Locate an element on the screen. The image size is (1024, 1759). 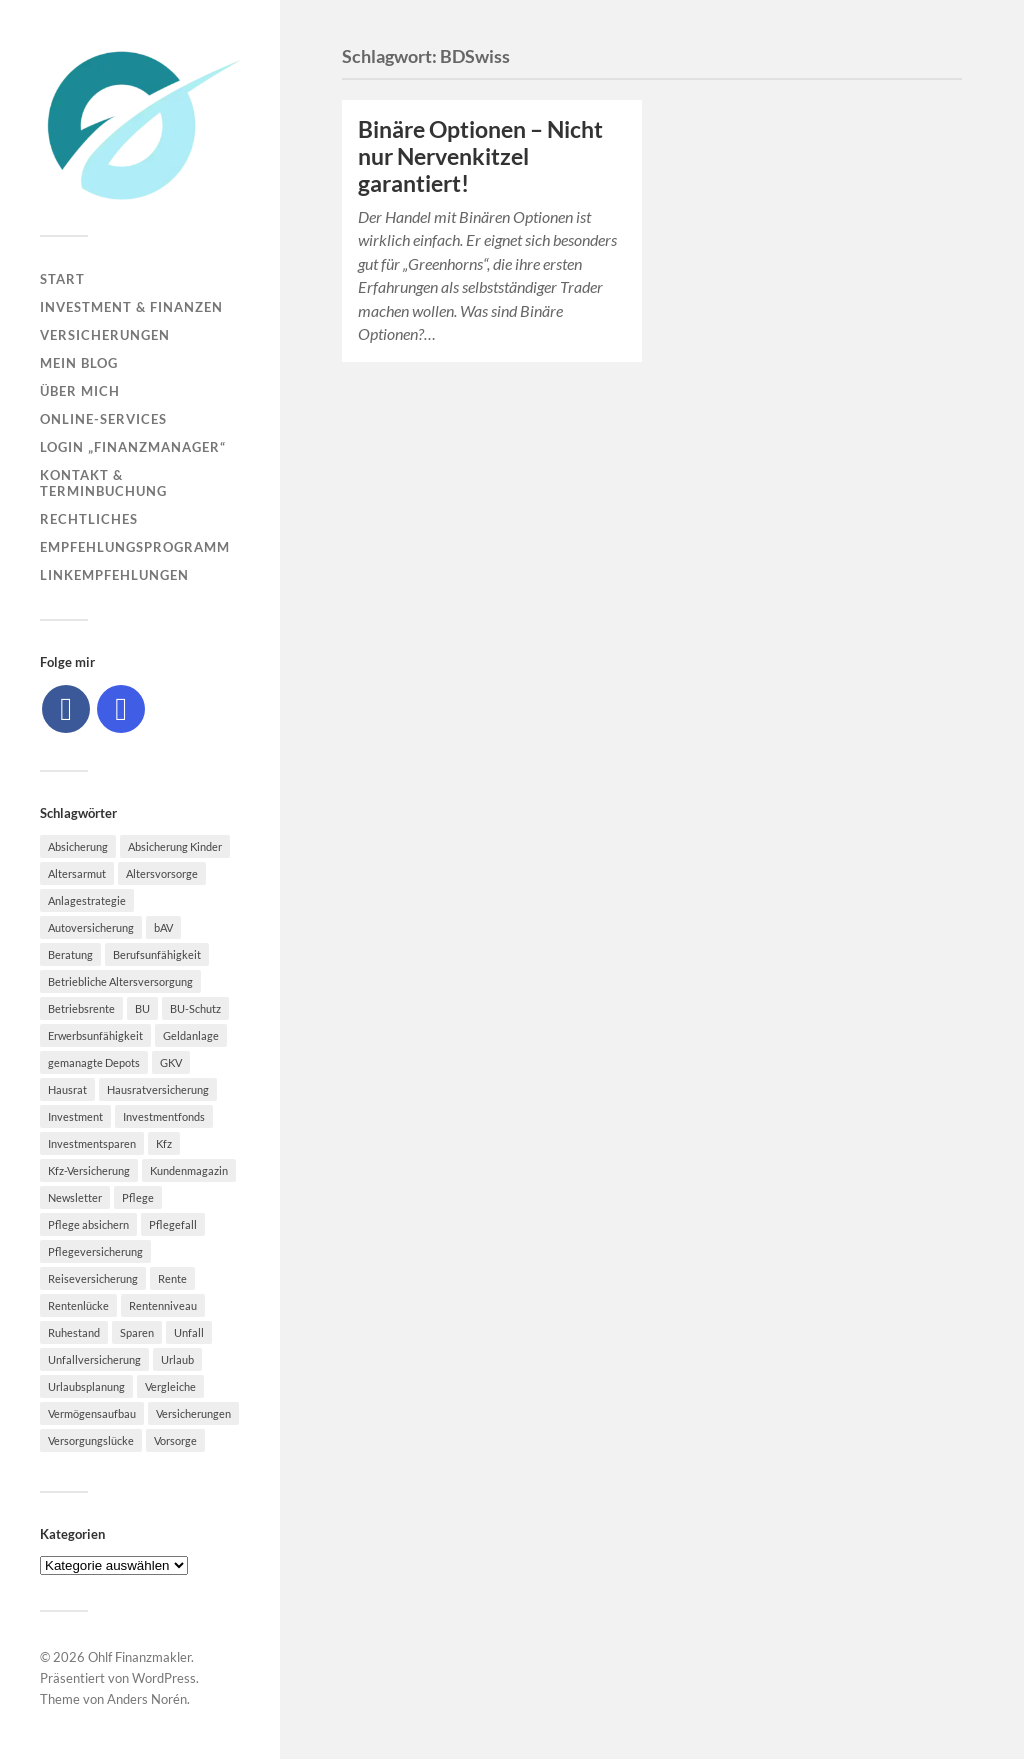
Über mich is located at coordinates (80, 391).